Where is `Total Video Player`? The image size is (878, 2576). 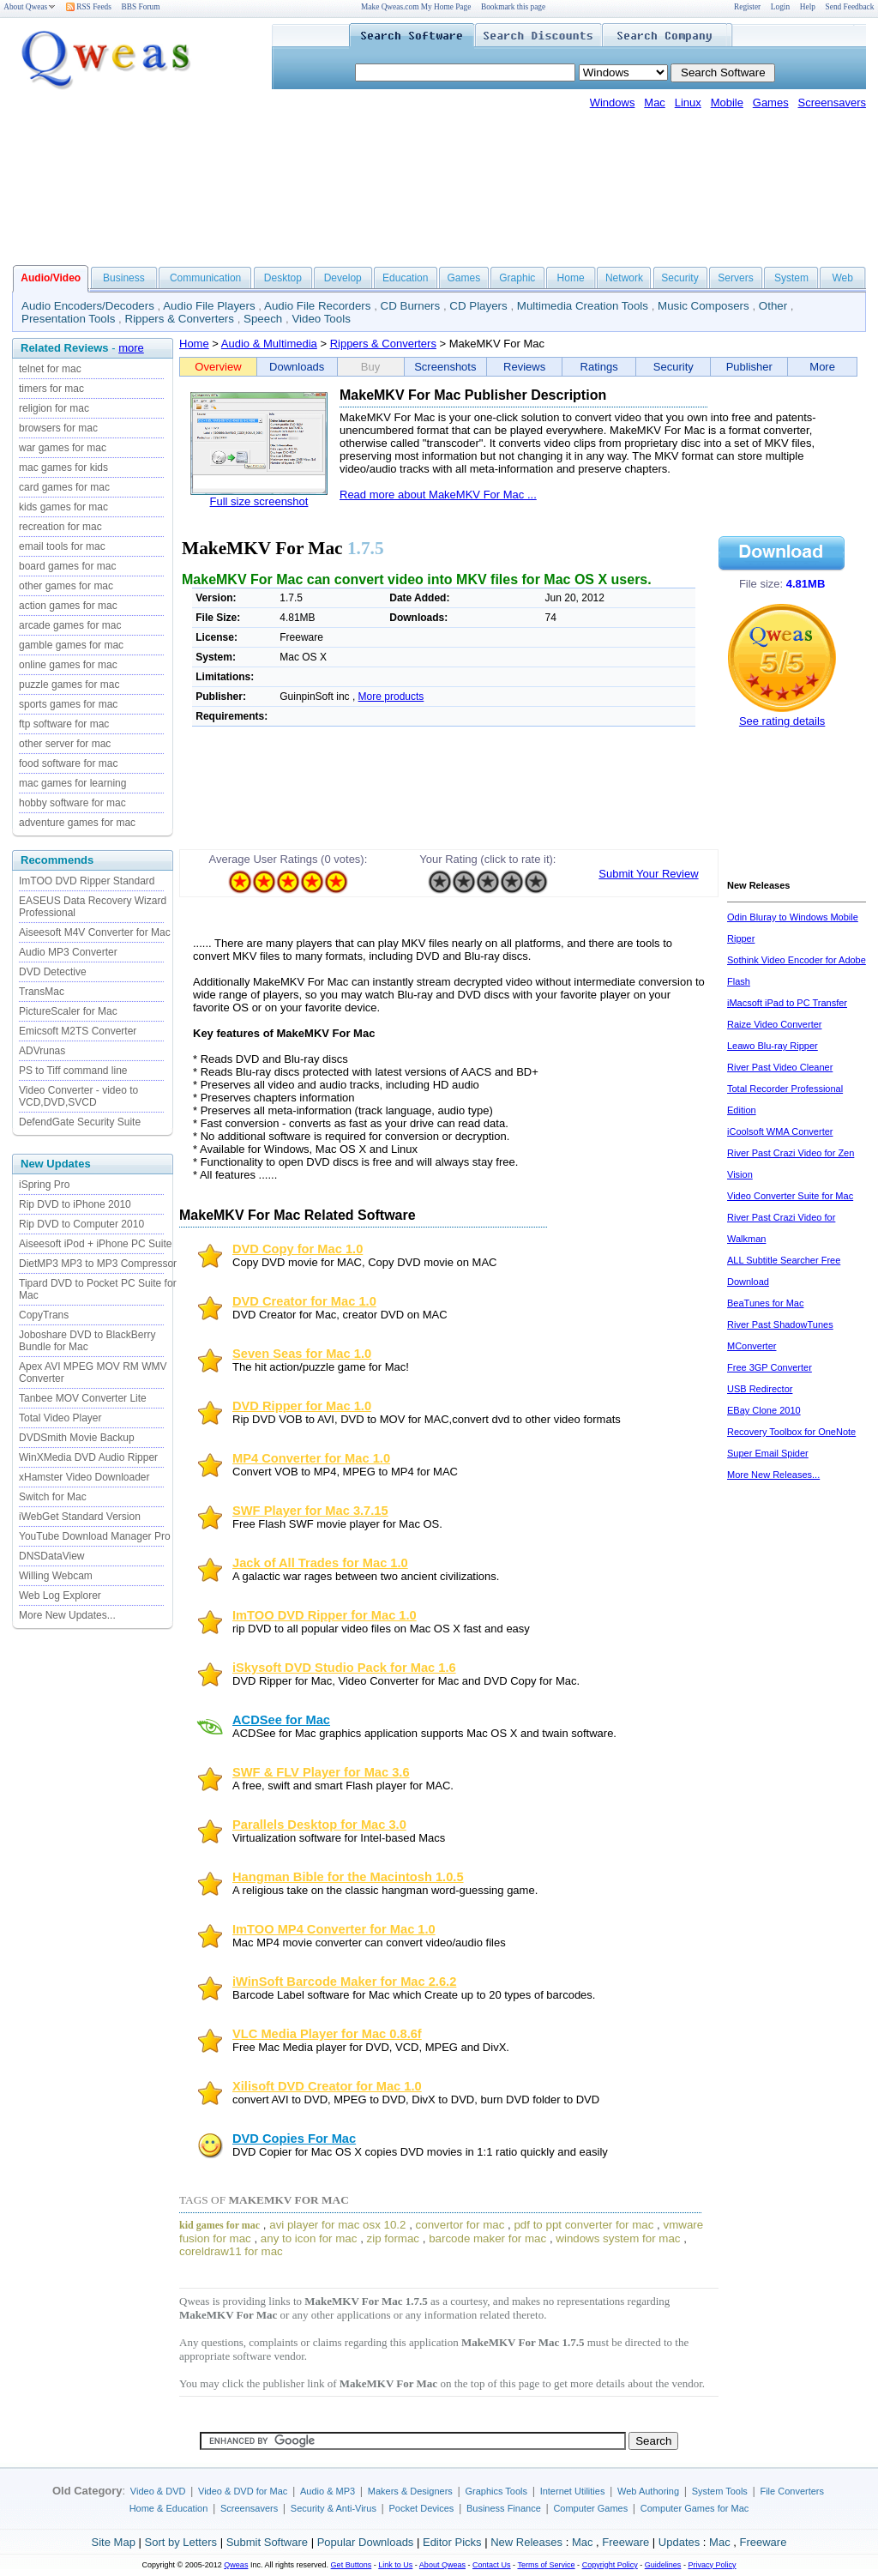
Total Video Player is located at coordinates (60, 1418).